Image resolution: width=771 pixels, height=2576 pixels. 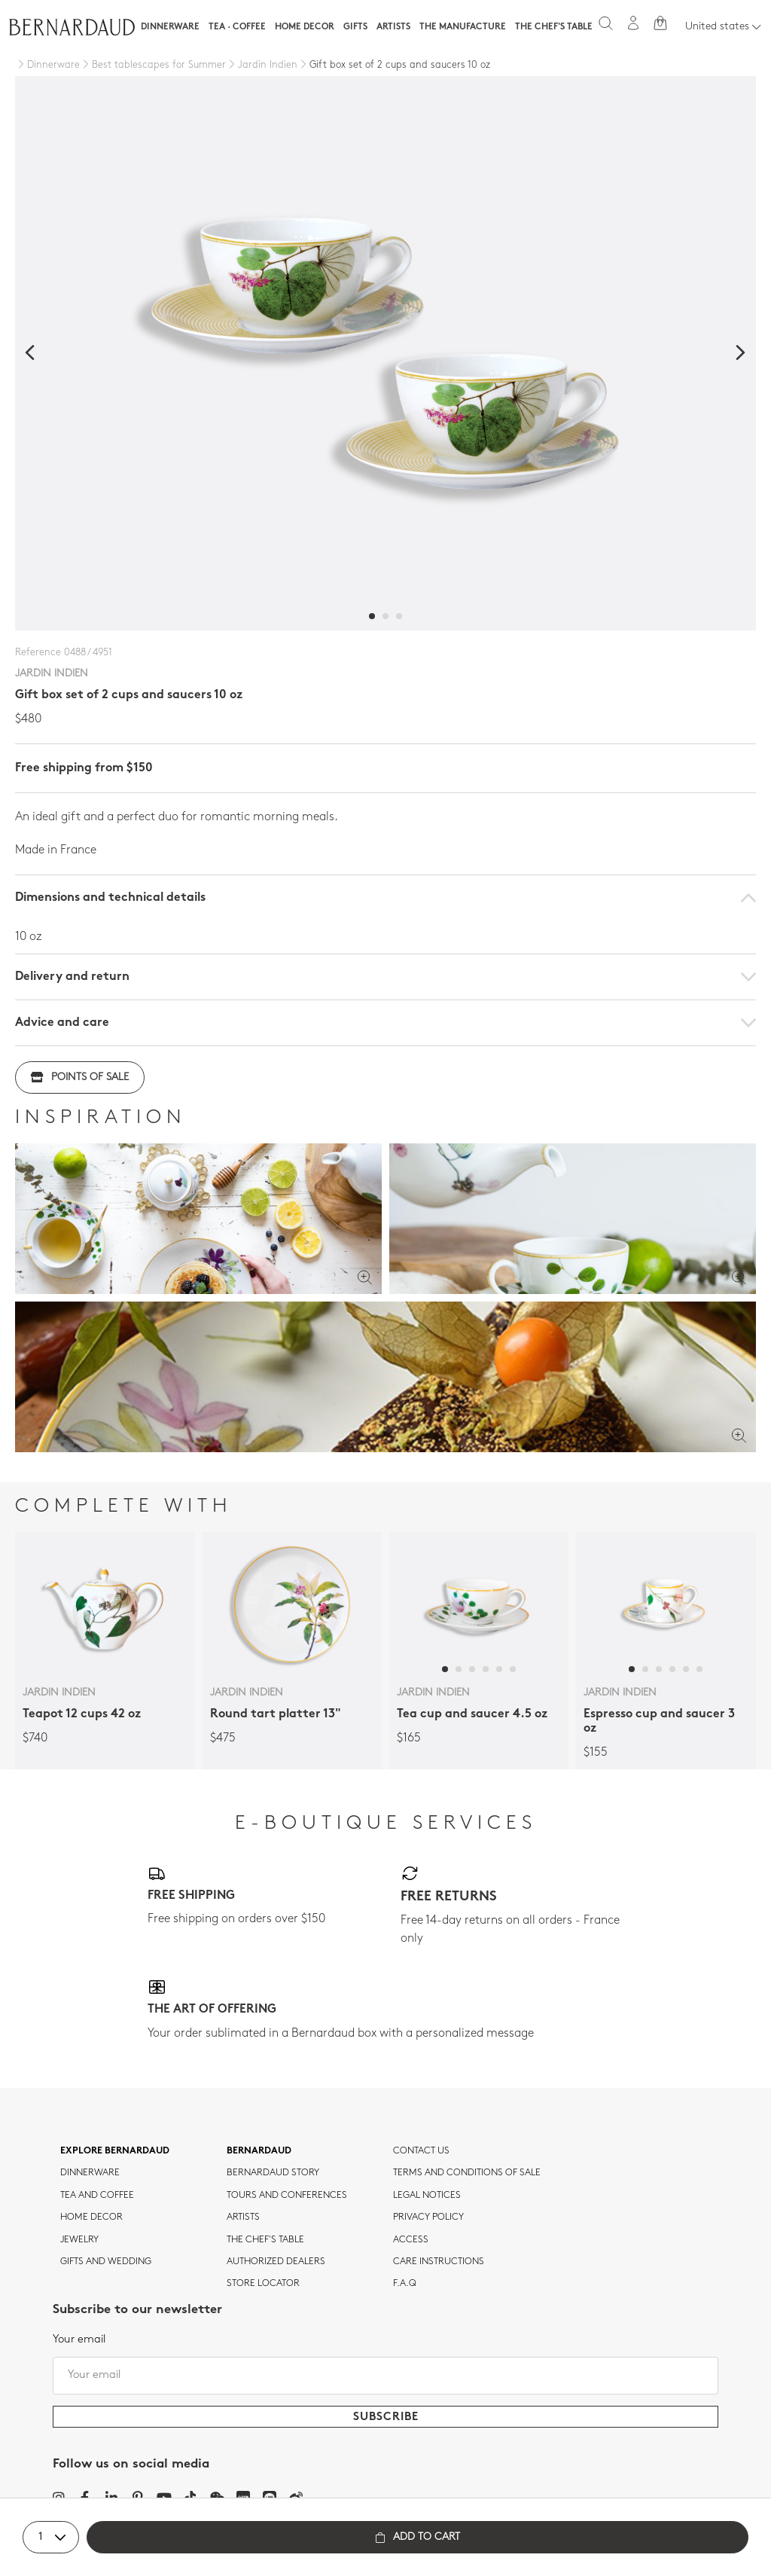 What do you see at coordinates (287, 2195) in the screenshot?
I see `TOURS AND CONFERENCES` at bounding box center [287, 2195].